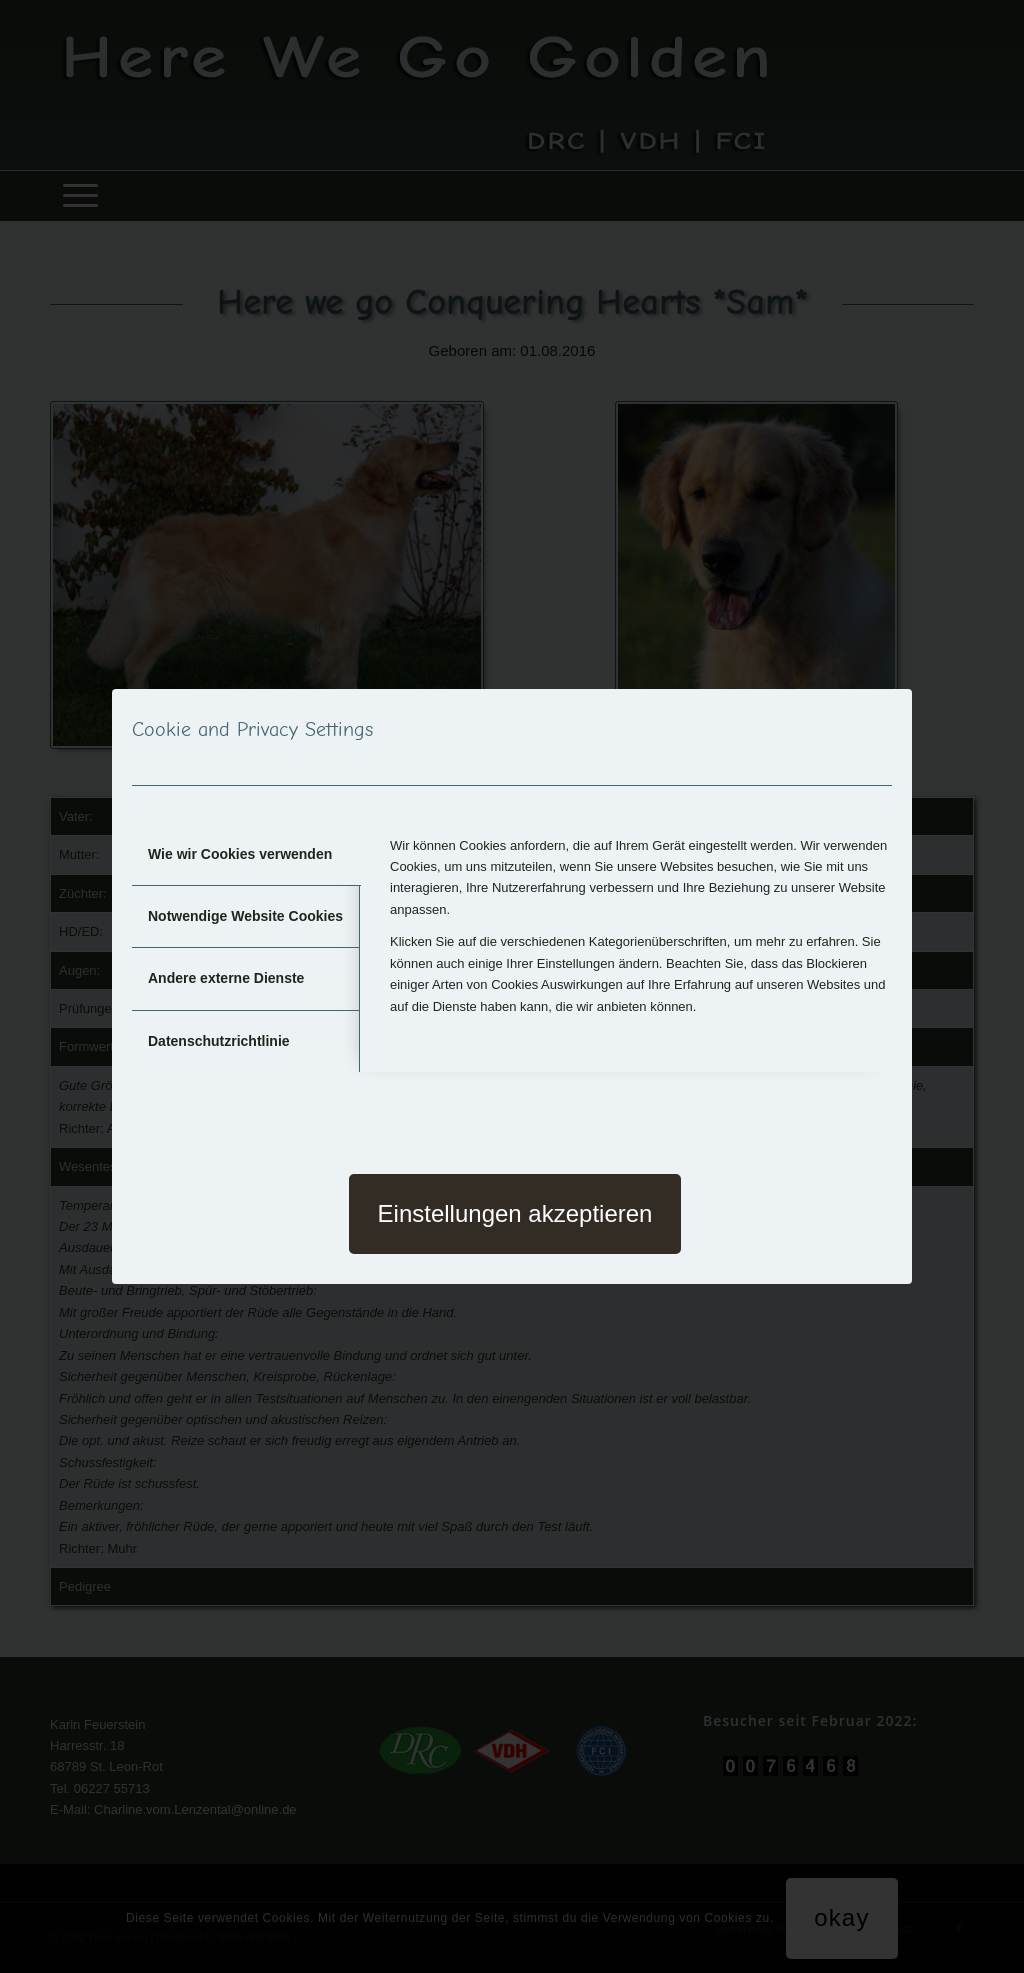 This screenshot has width=1024, height=1973. What do you see at coordinates (515, 1213) in the screenshot?
I see `Einstellungen akzeptieren` at bounding box center [515, 1213].